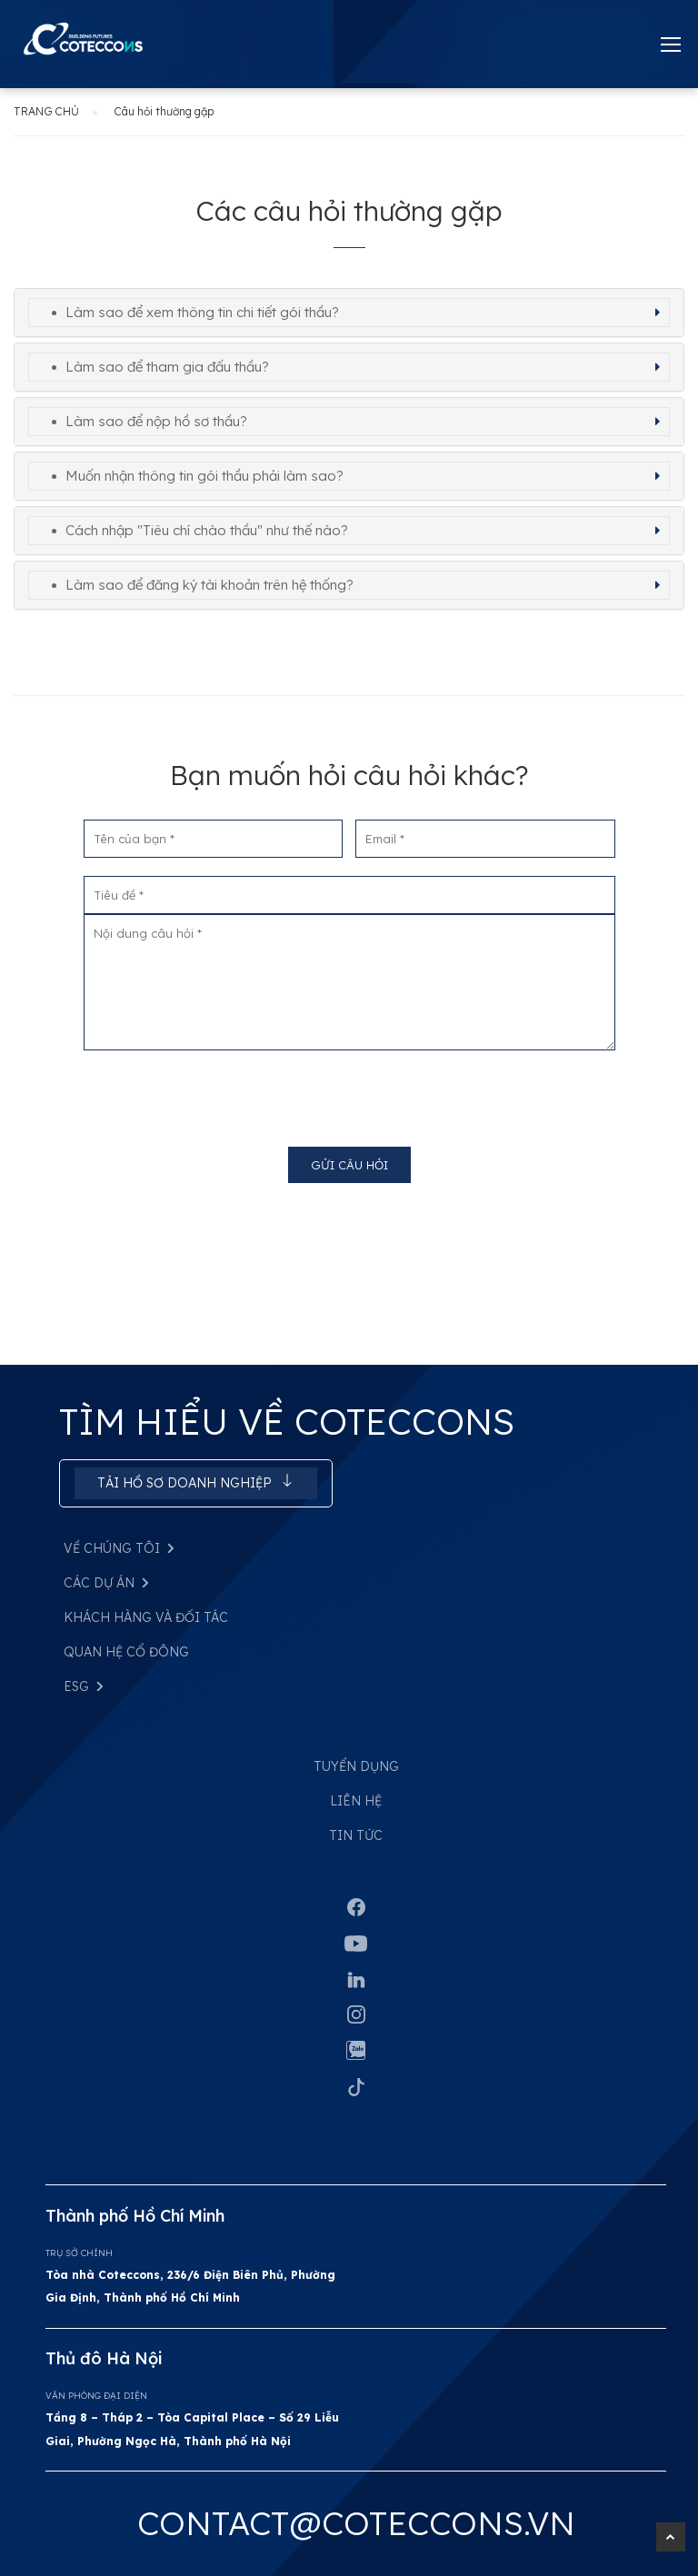 The width and height of the screenshot is (698, 2576). I want to click on Làm sao để tham gia đấu thầu? [button], so click(167, 366).